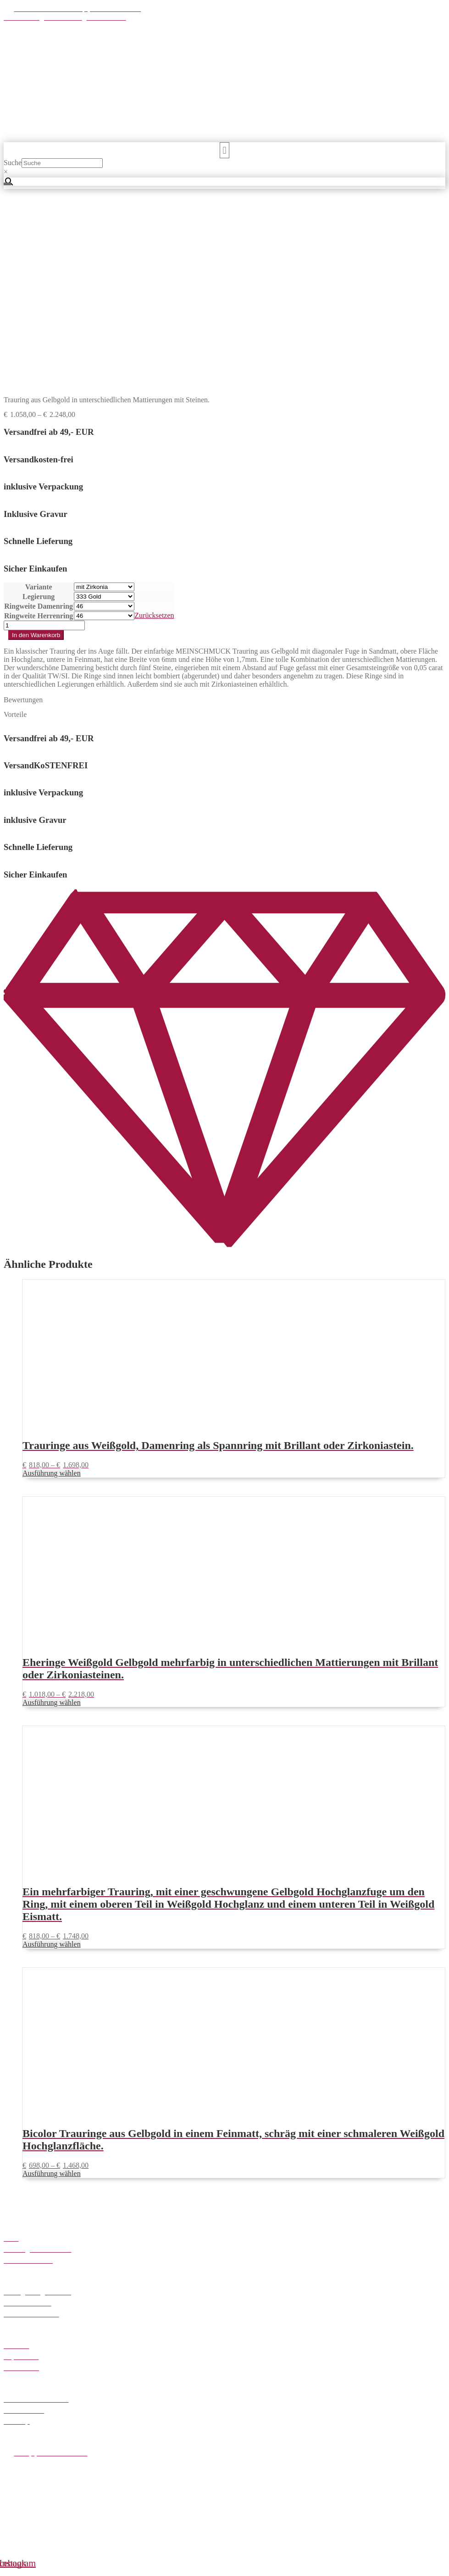  Describe the element at coordinates (38, 422) in the screenshot. I see `Ringweite Damenring` at that location.